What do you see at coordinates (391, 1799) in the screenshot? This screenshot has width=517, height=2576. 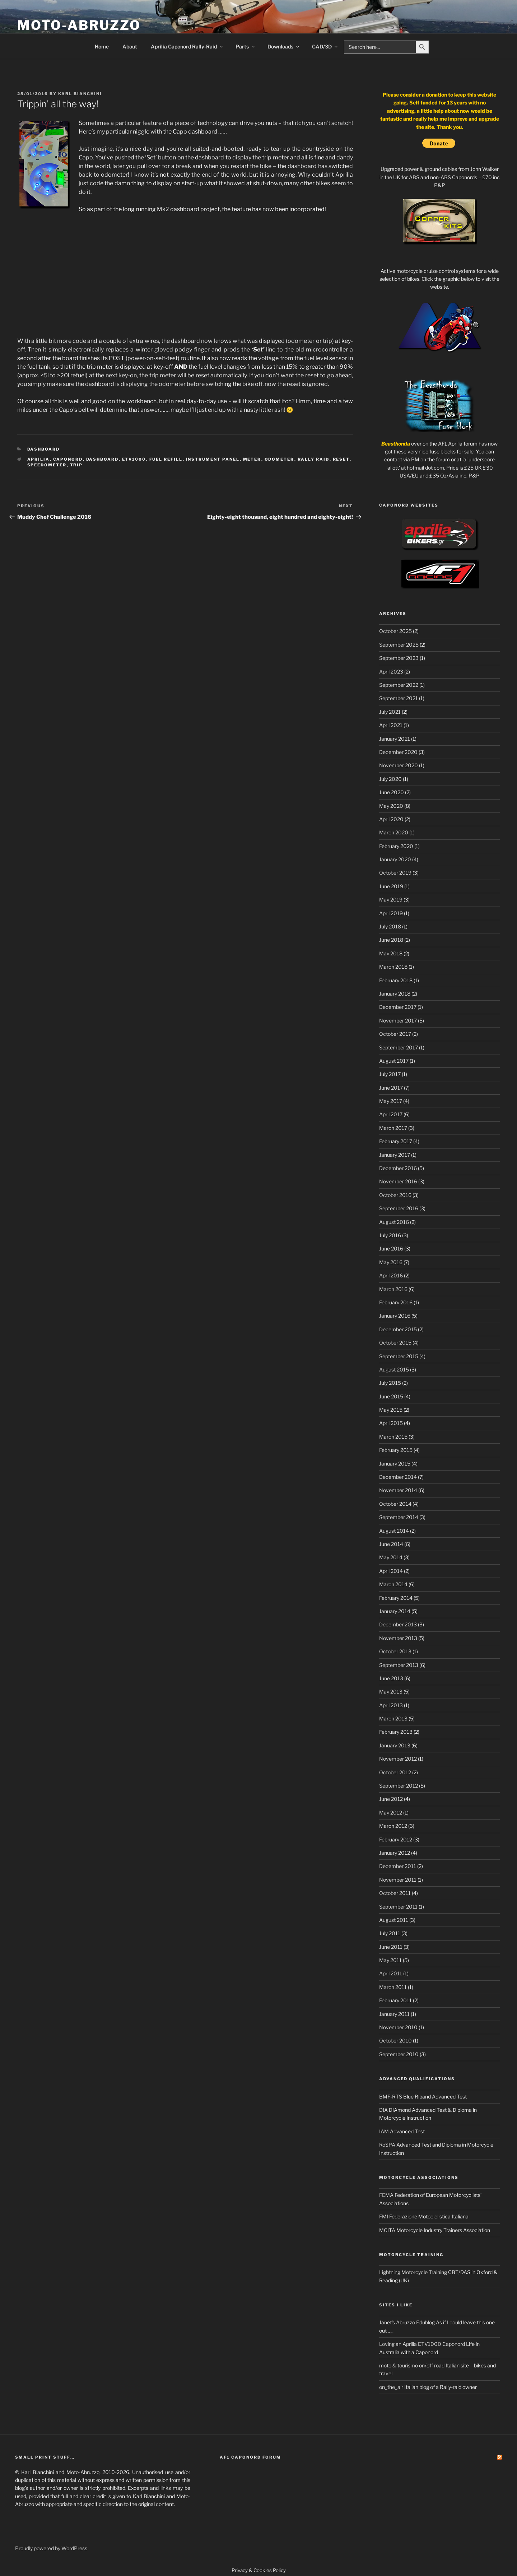 I see `June 2012` at bounding box center [391, 1799].